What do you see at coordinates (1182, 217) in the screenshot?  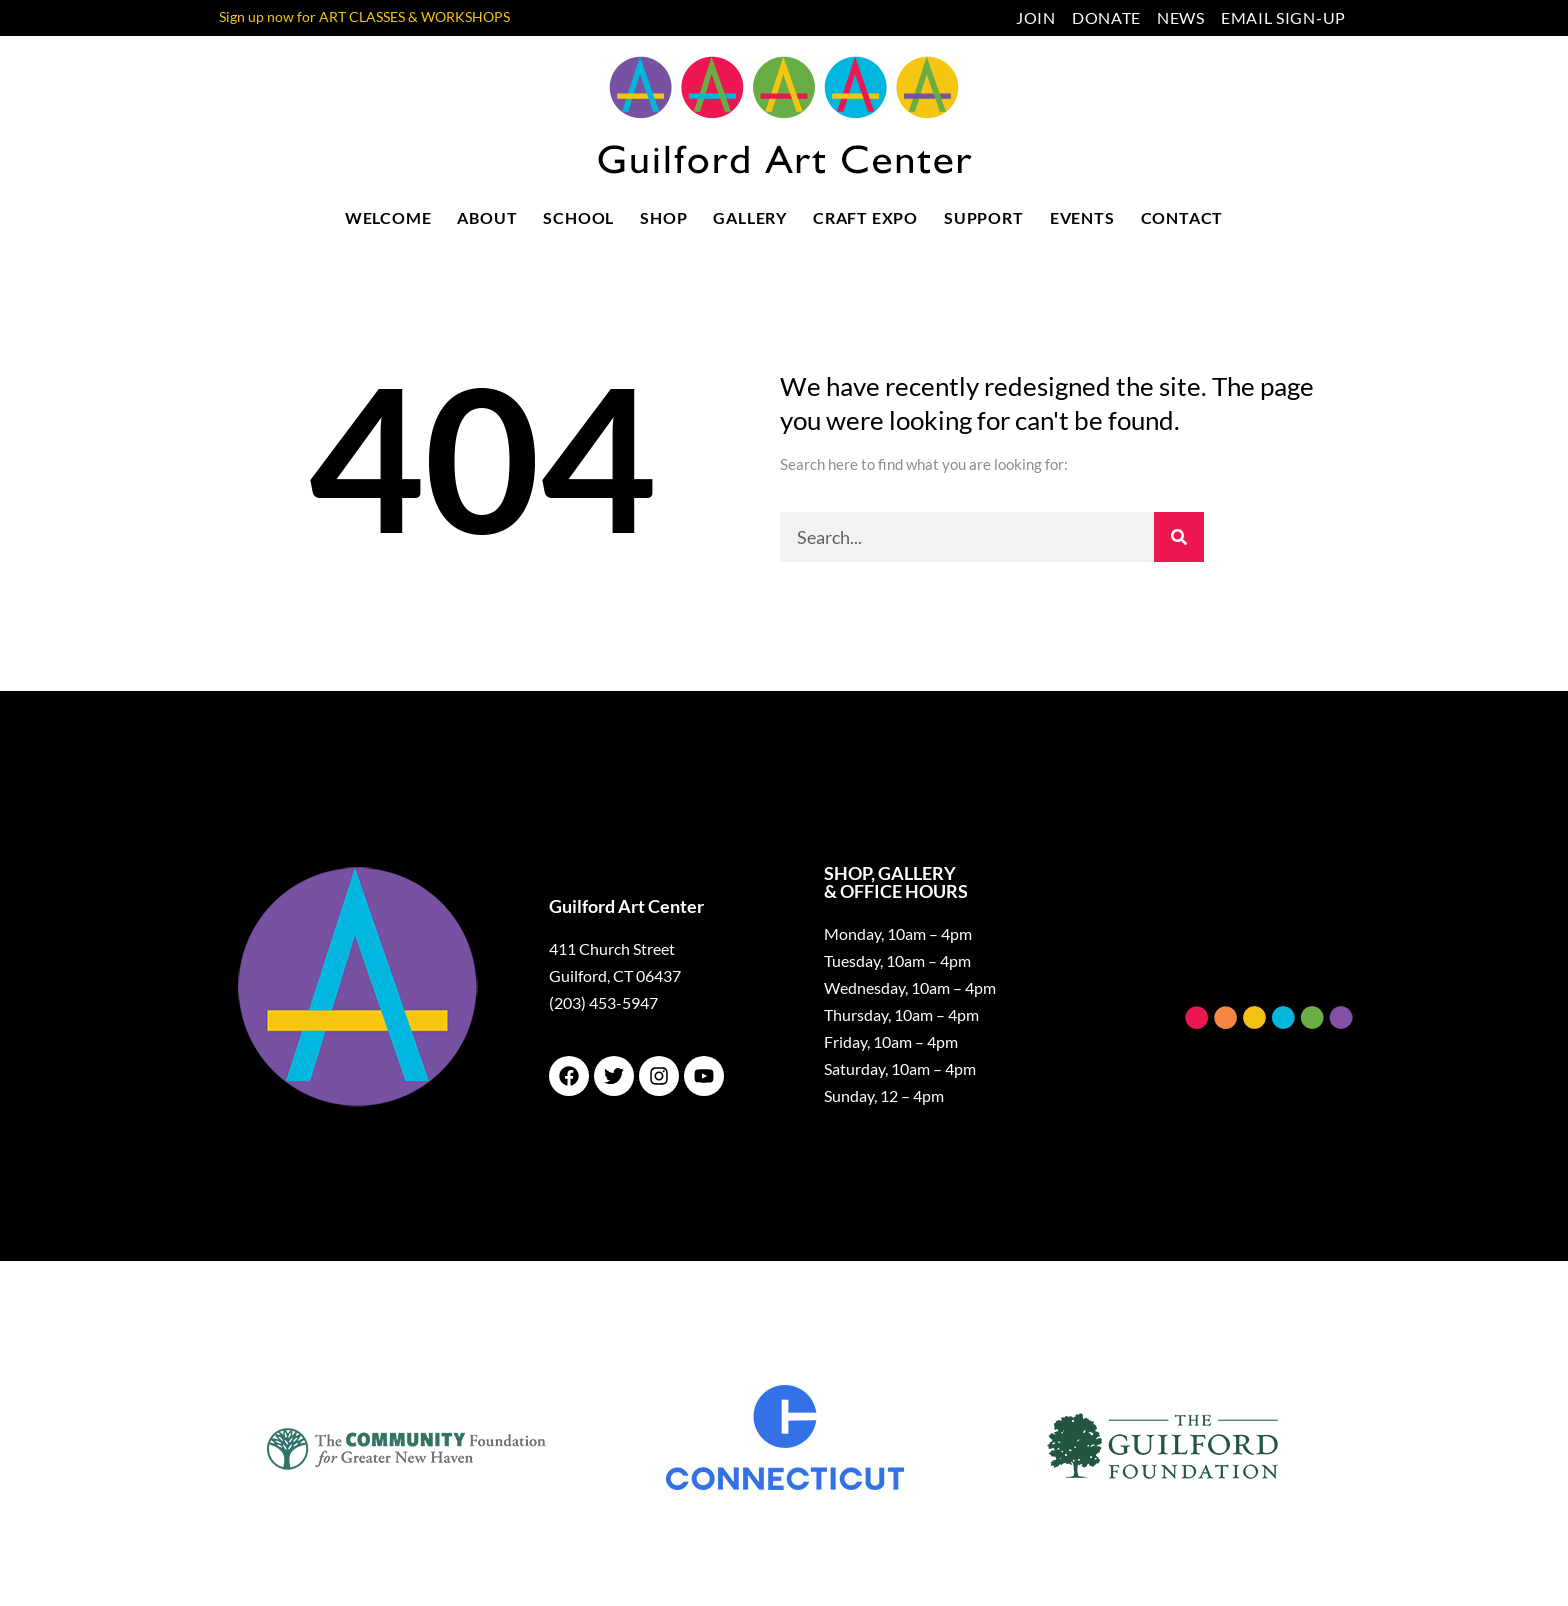 I see `Contact` at bounding box center [1182, 217].